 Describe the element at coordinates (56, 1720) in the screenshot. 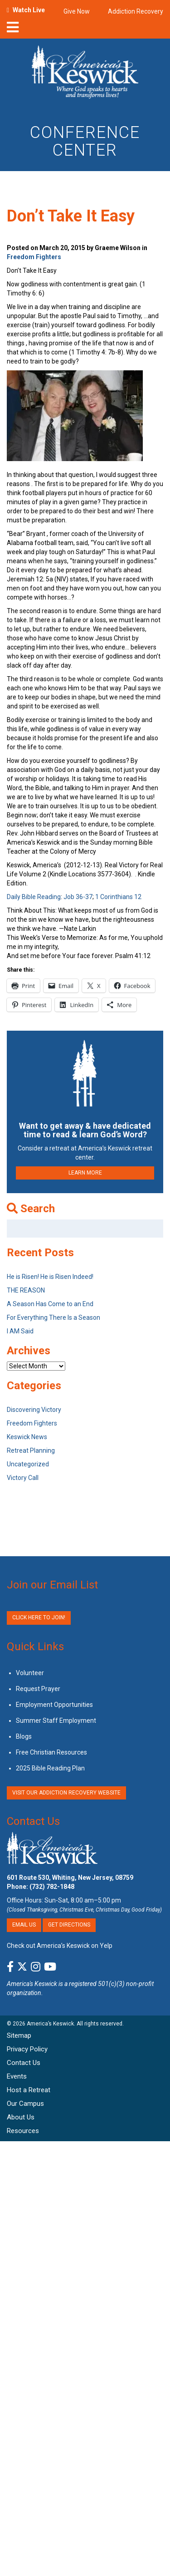

I see `Summer Staff Employment` at that location.